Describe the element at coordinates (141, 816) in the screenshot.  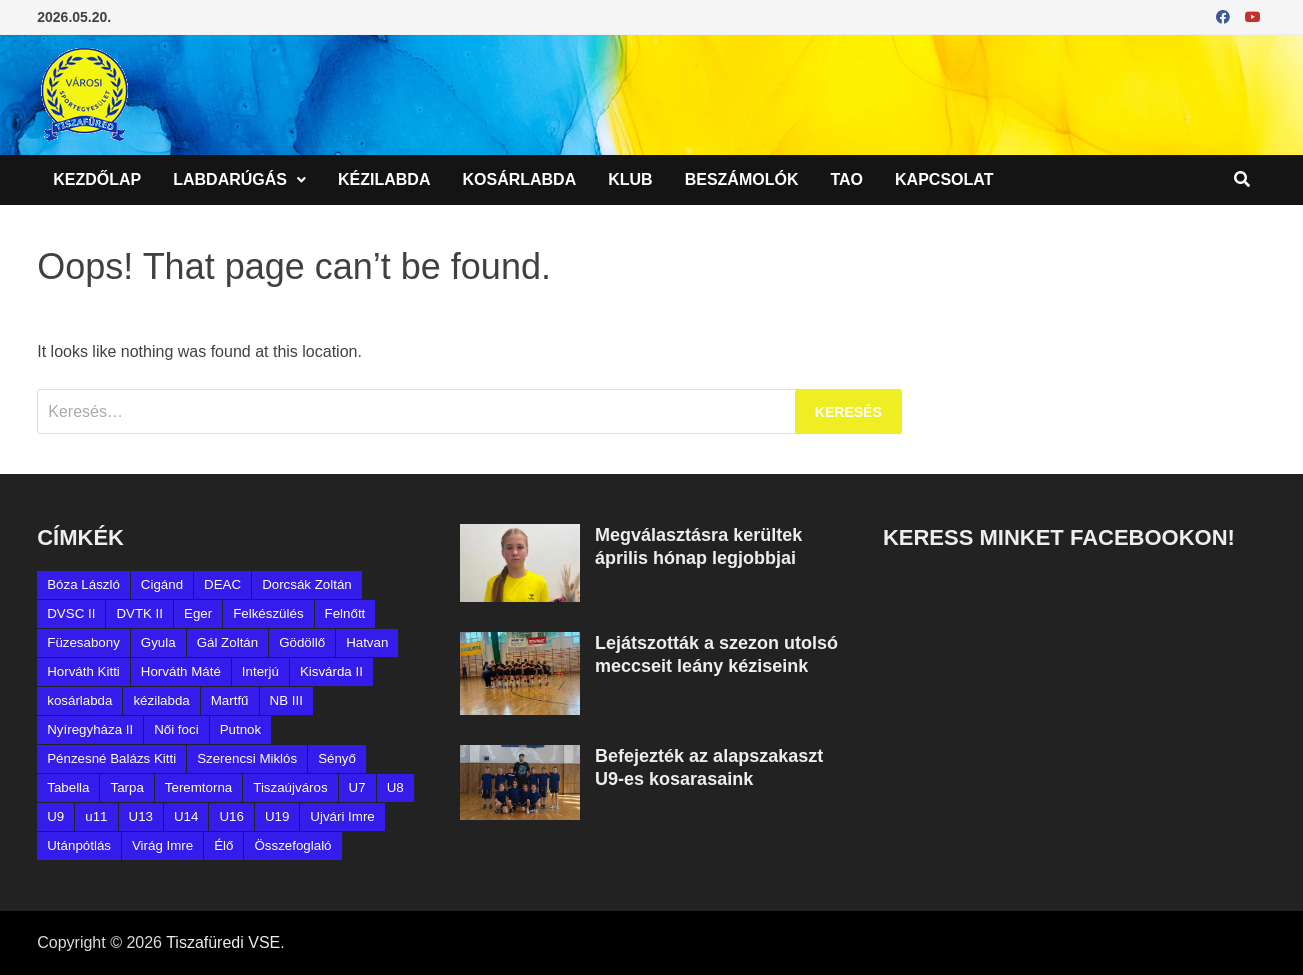
I see `U13` at that location.